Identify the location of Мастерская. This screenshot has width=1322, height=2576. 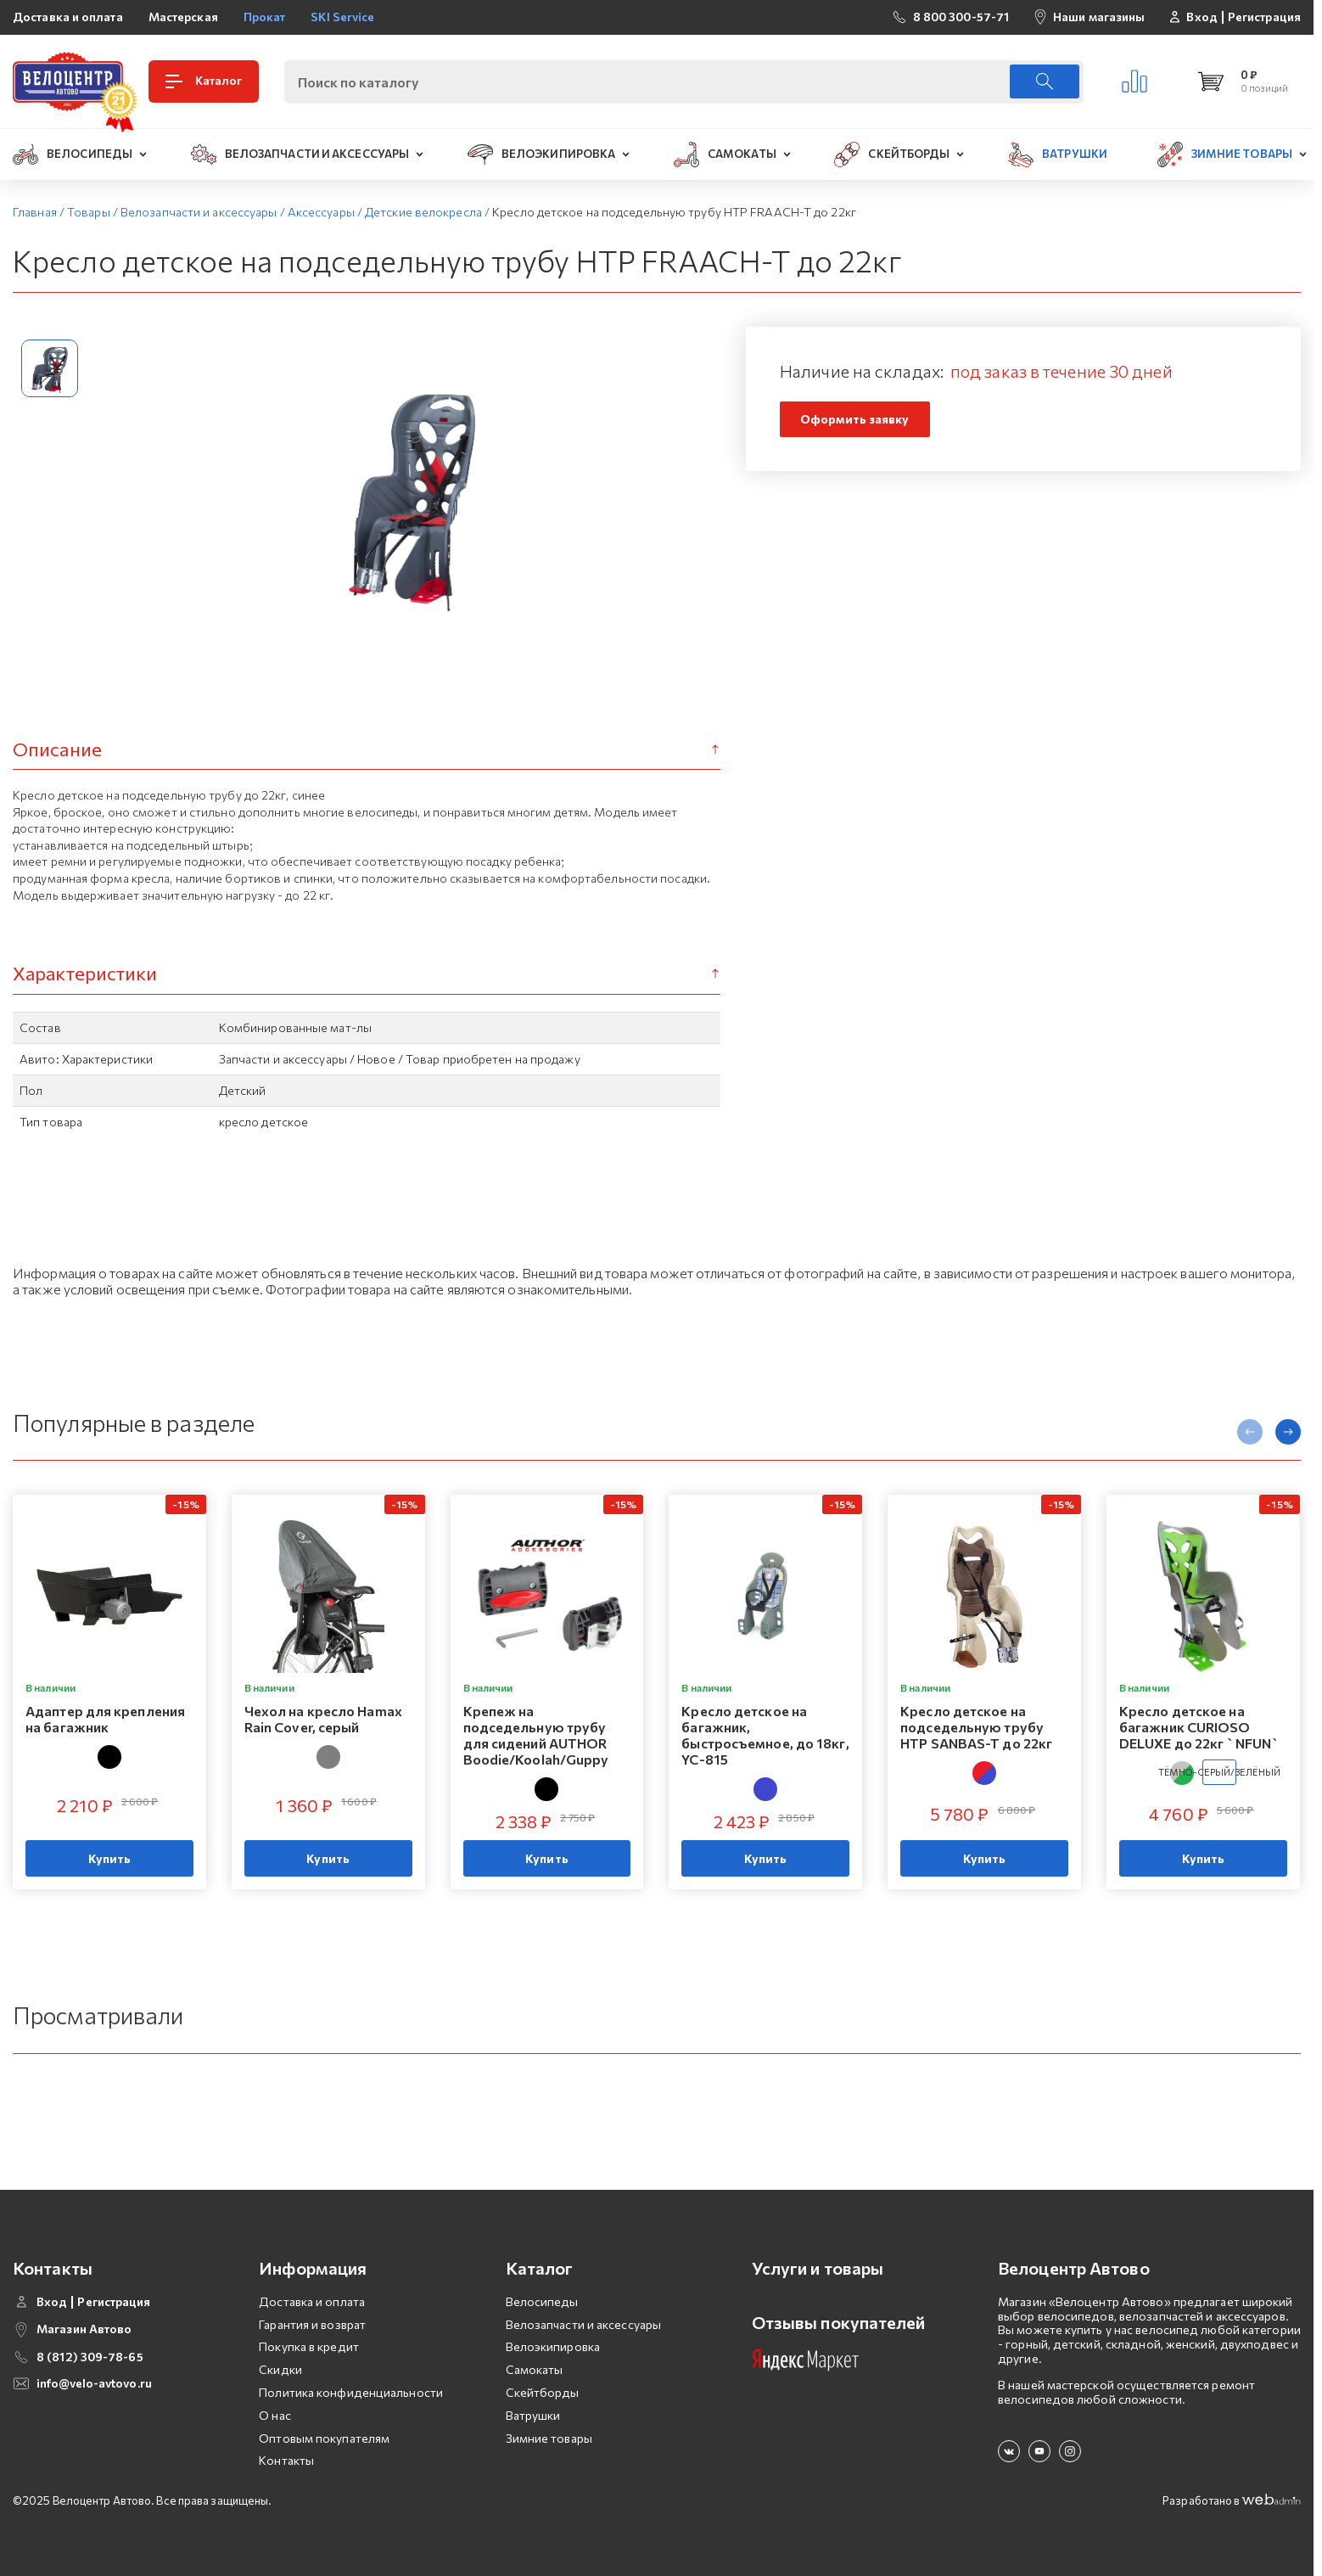
(183, 16).